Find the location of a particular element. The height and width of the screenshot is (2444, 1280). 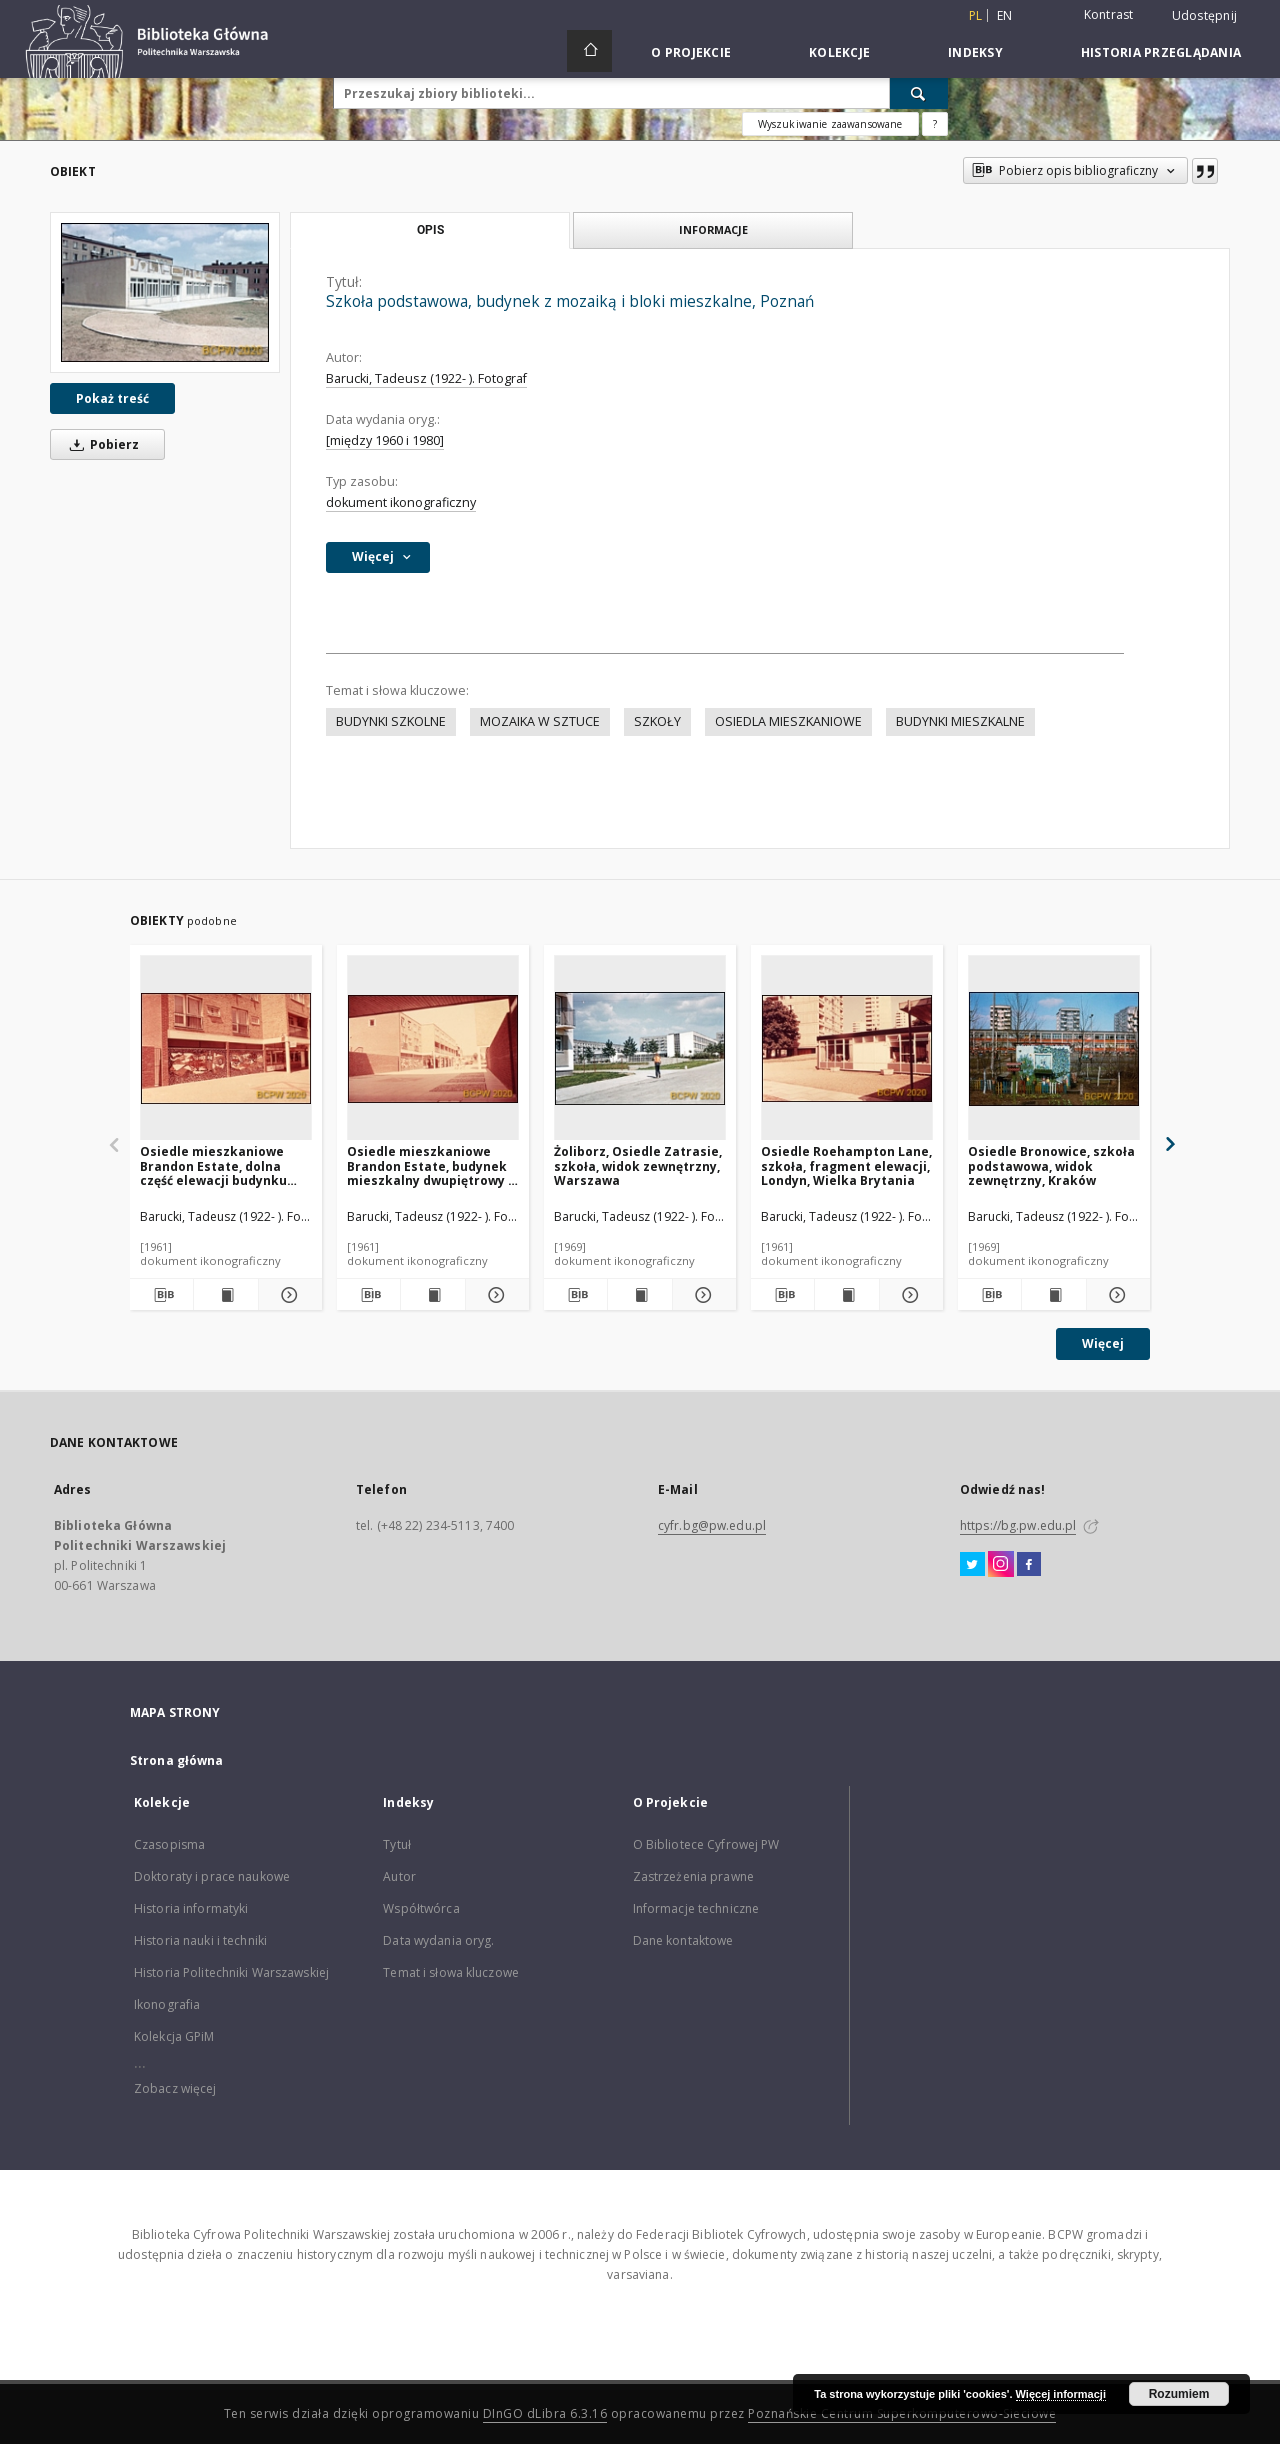

Strona główna is located at coordinates (177, 1760).